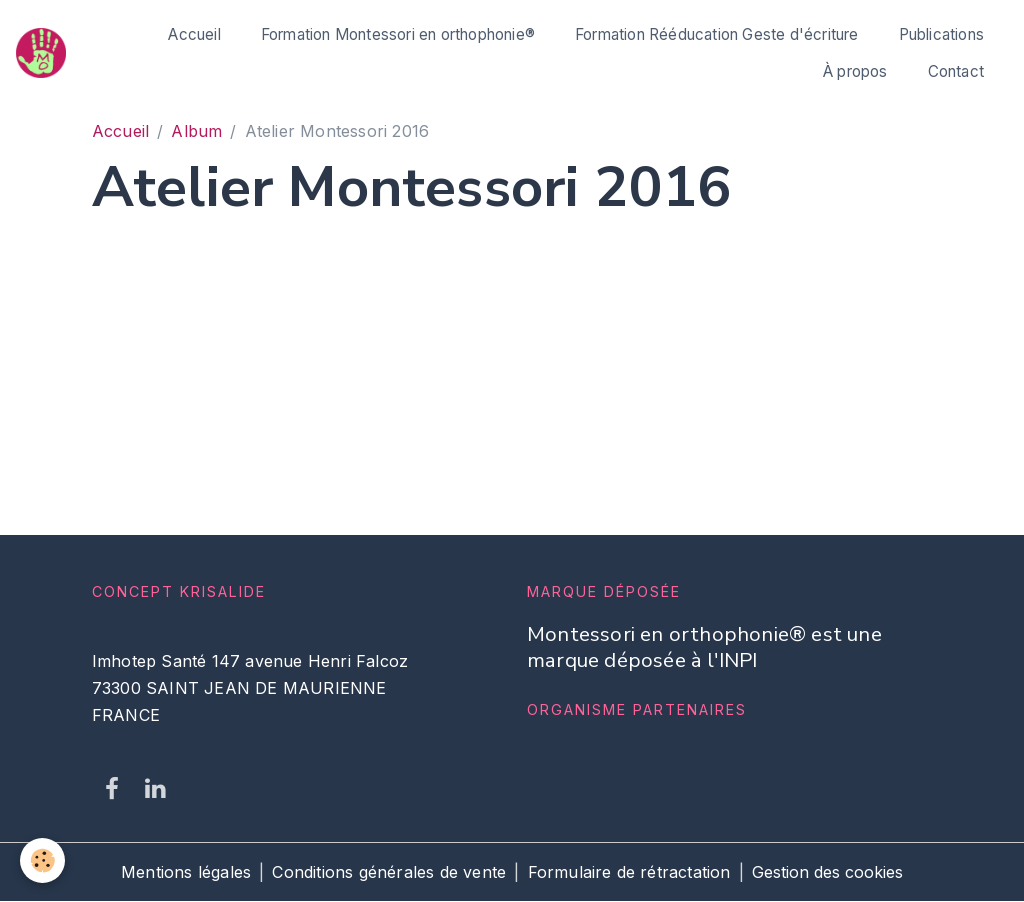 Image resolution: width=1024 pixels, height=902 pixels. What do you see at coordinates (855, 71) in the screenshot?
I see `À propos` at bounding box center [855, 71].